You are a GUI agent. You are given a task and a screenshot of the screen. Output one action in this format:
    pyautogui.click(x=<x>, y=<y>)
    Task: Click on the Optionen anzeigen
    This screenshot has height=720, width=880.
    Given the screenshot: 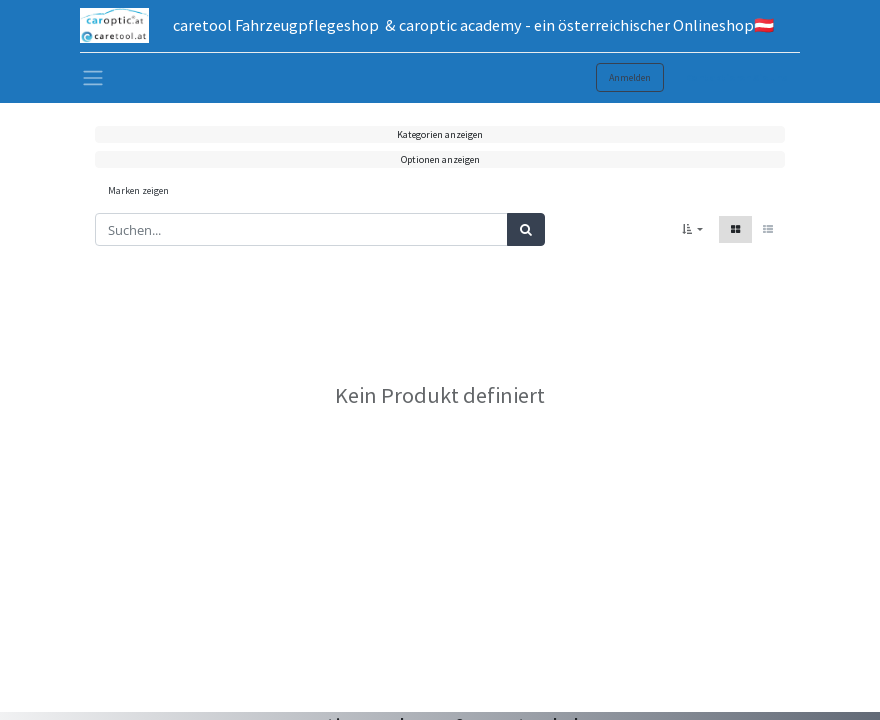 What is the action you would take?
    pyautogui.click(x=440, y=159)
    